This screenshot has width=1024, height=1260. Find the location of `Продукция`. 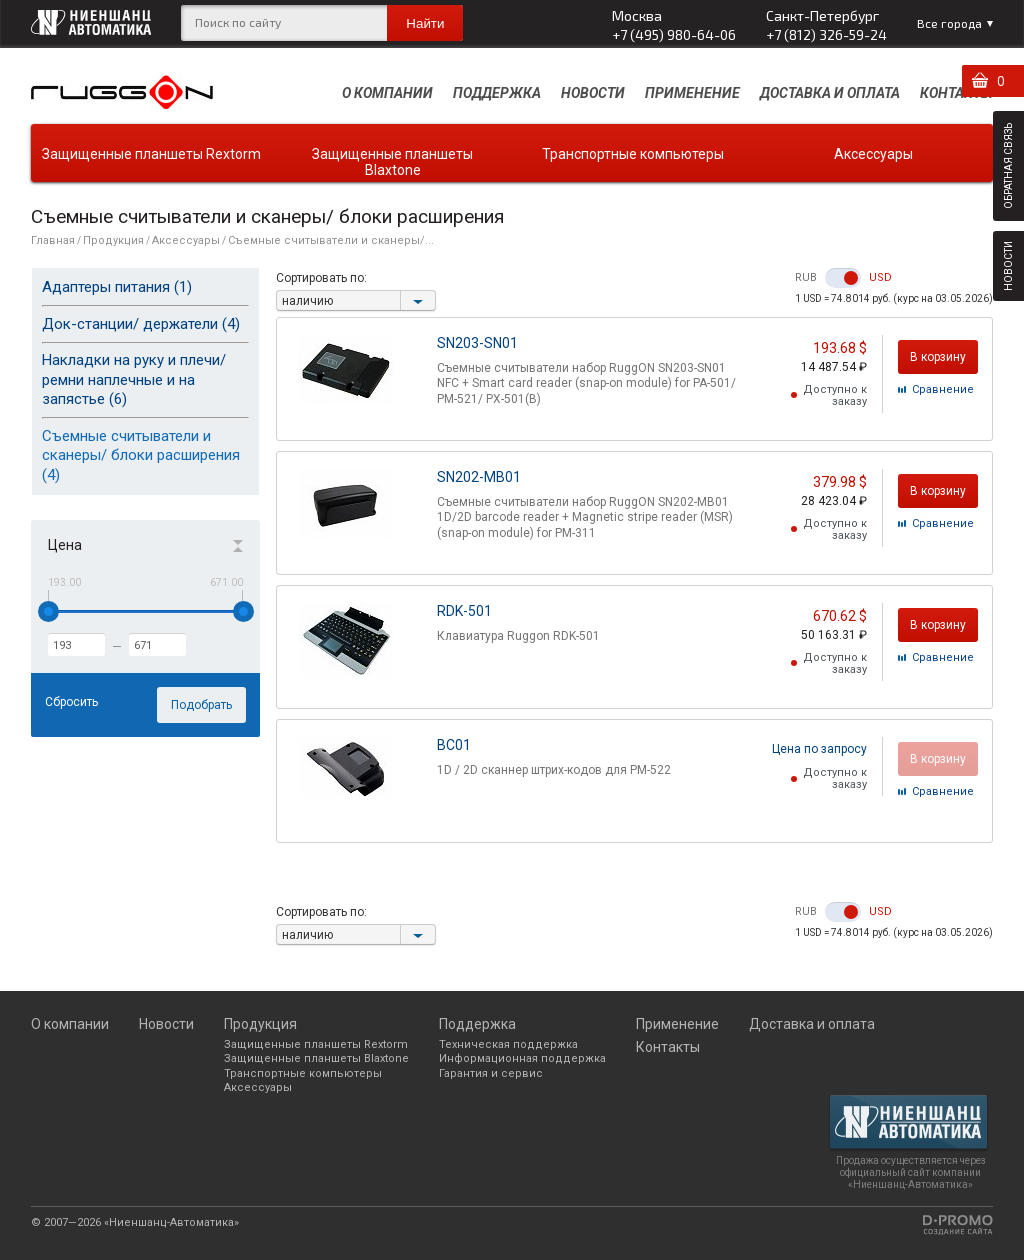

Продукция is located at coordinates (113, 240).